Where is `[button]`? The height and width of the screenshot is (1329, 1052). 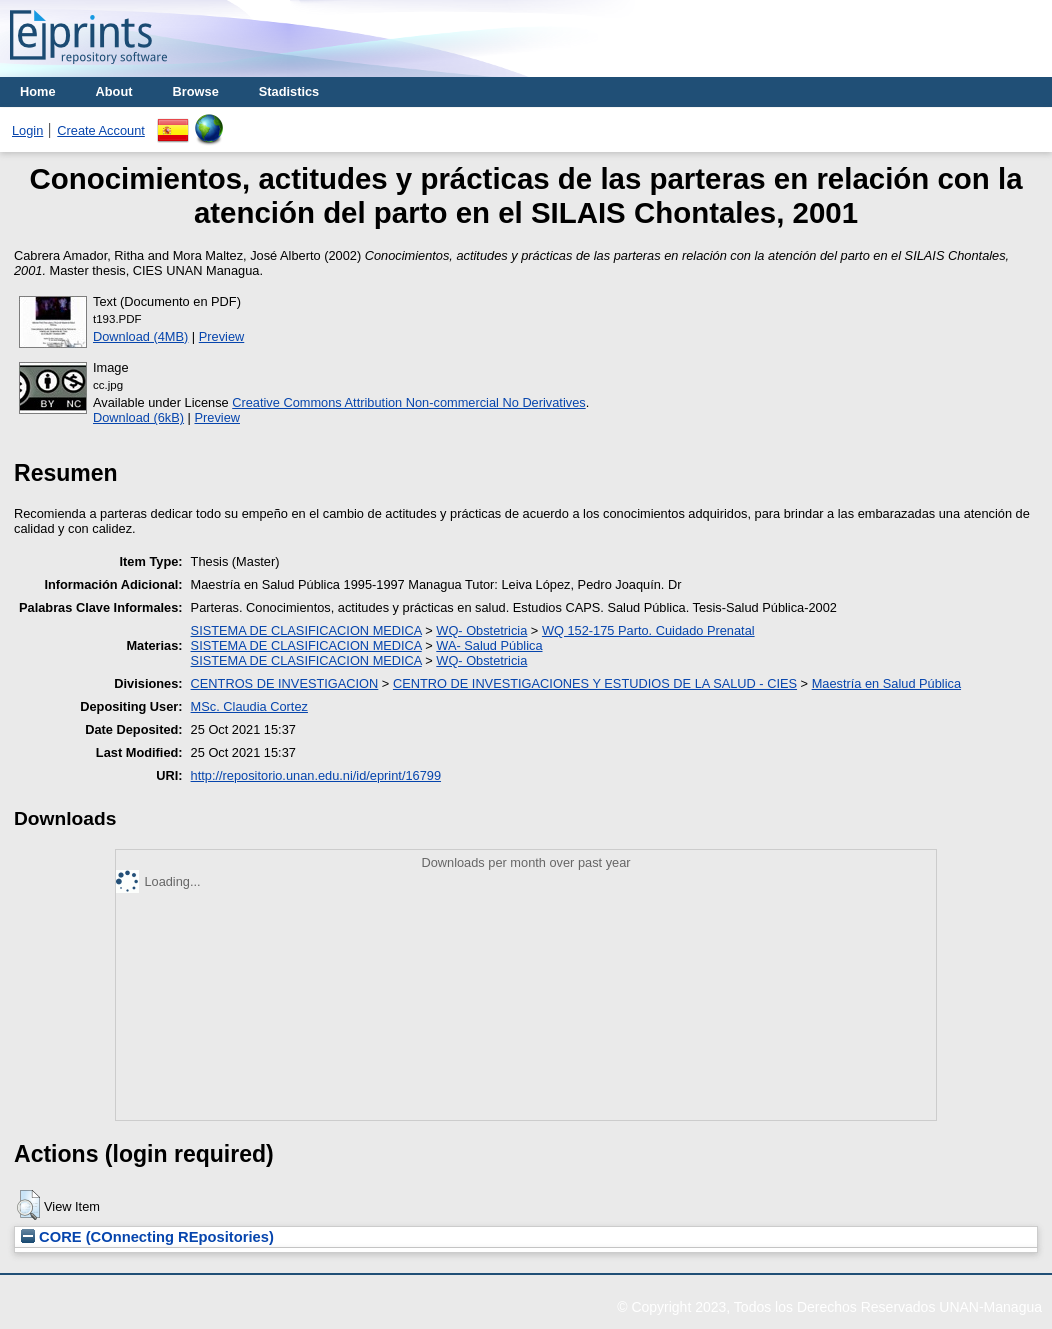
[button] is located at coordinates (28, 1205).